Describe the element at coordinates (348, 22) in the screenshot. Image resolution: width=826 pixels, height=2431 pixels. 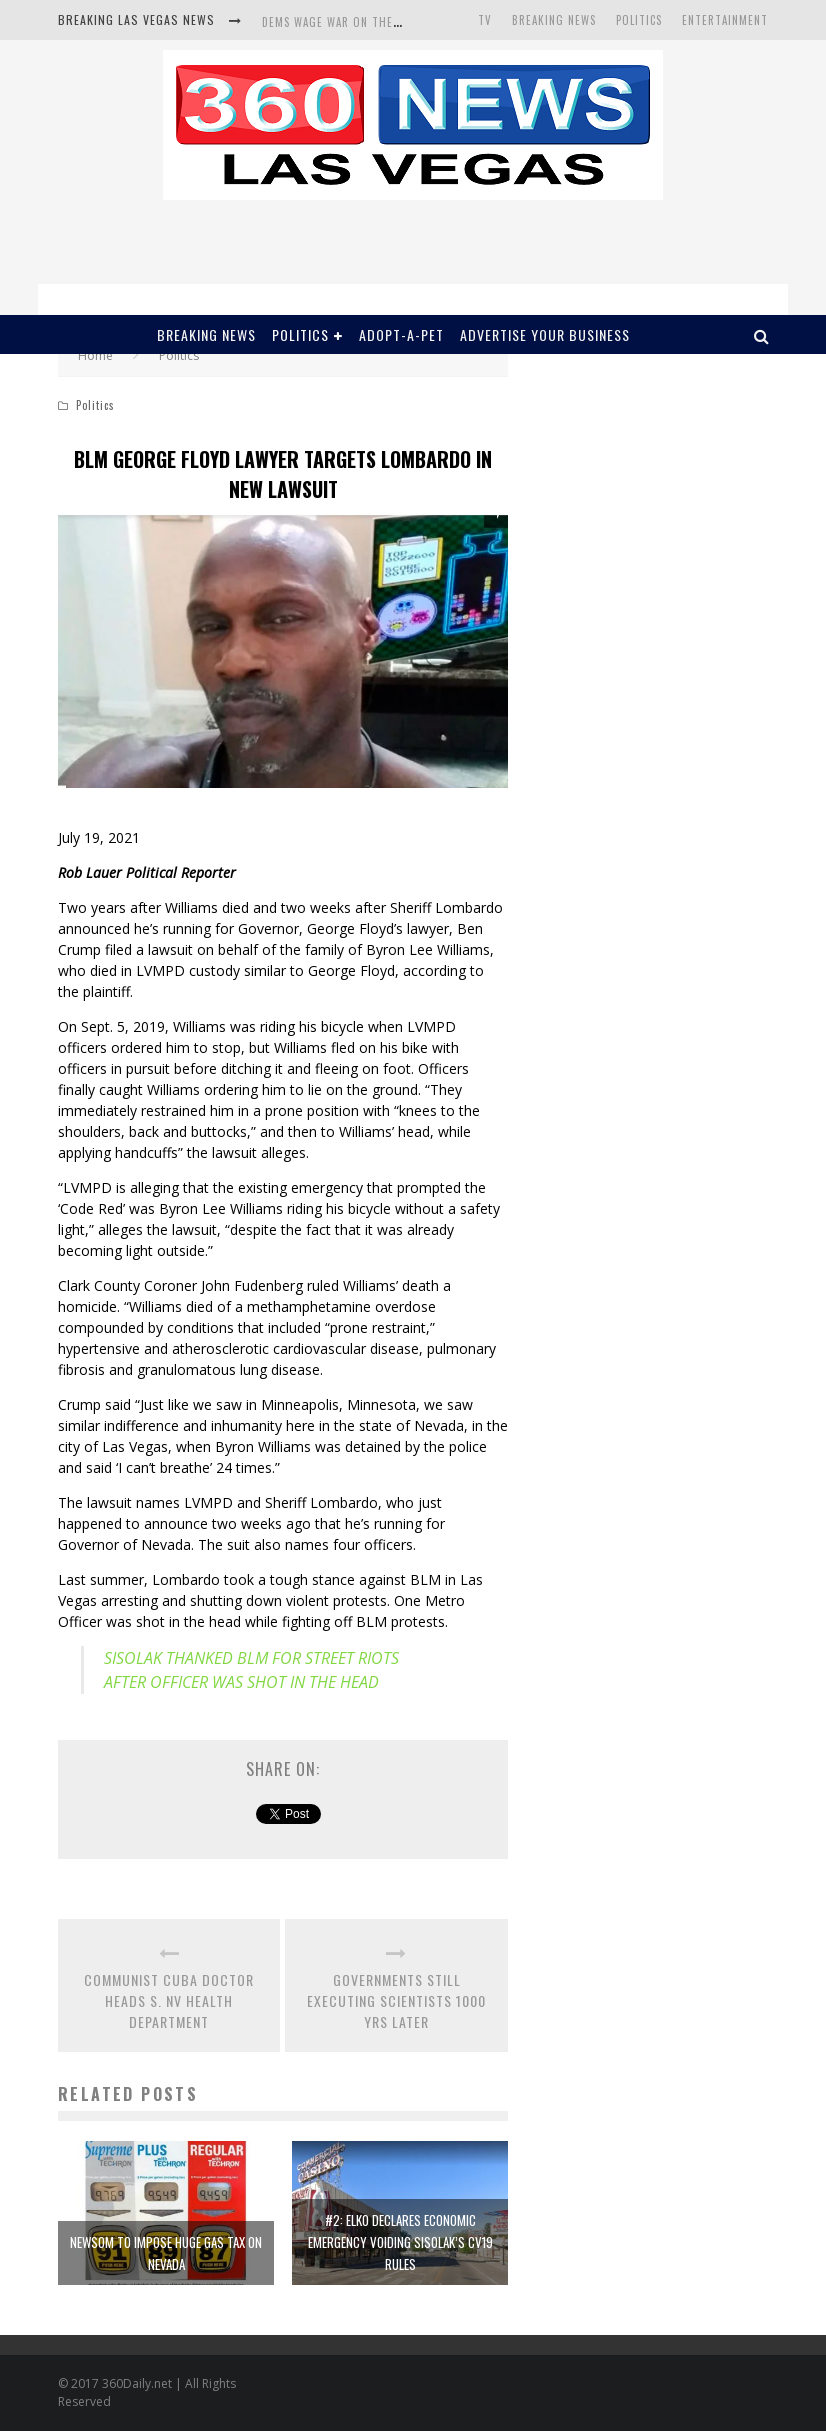
I see `DEMS WAGE WAR ON THE TRUTH` at that location.